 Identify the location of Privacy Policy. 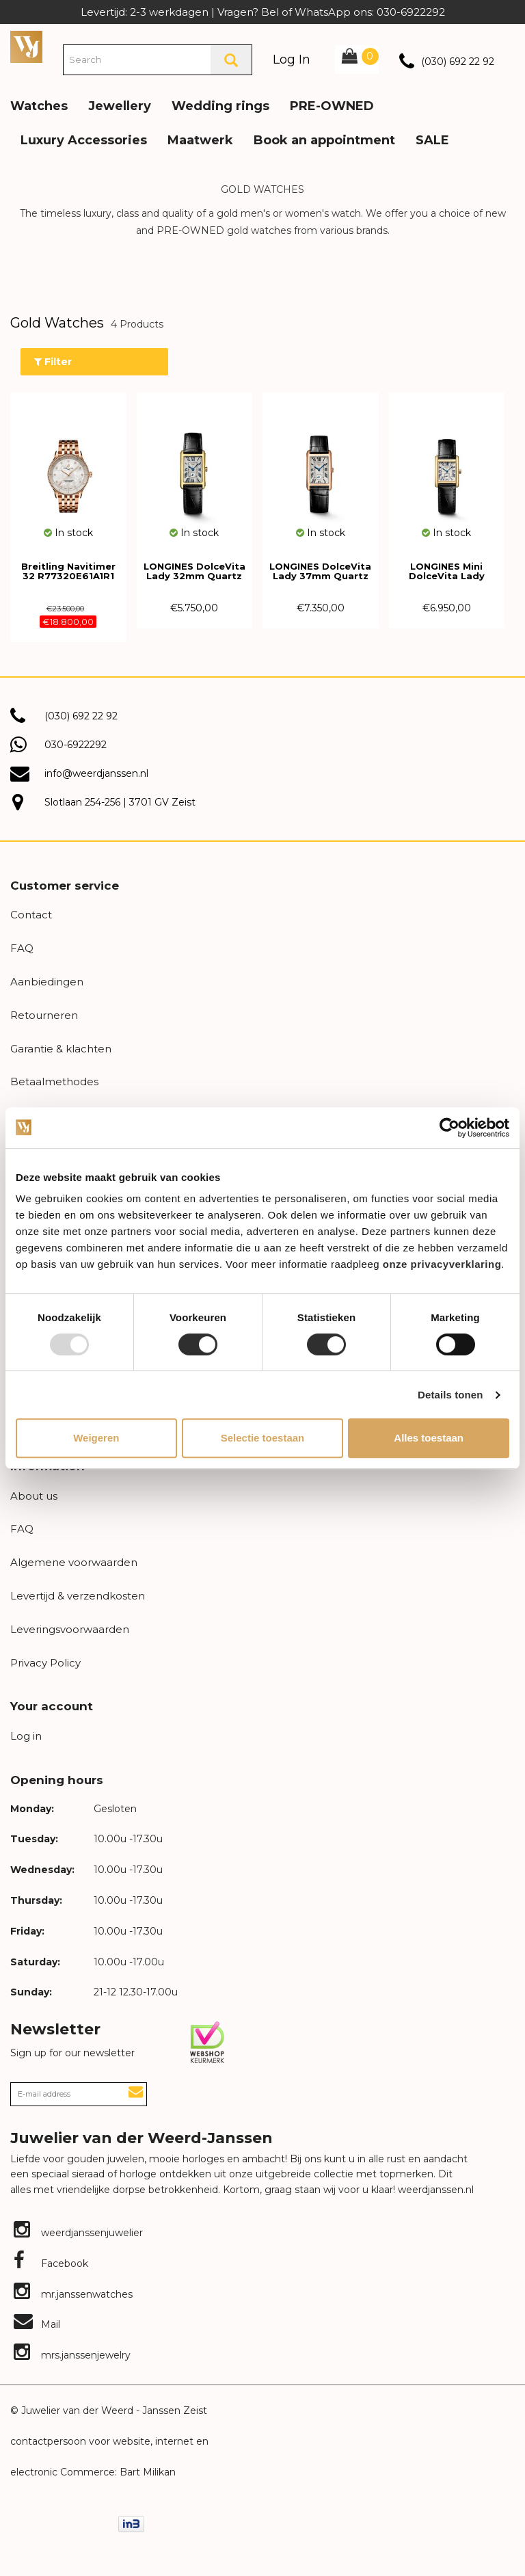
(45, 1662).